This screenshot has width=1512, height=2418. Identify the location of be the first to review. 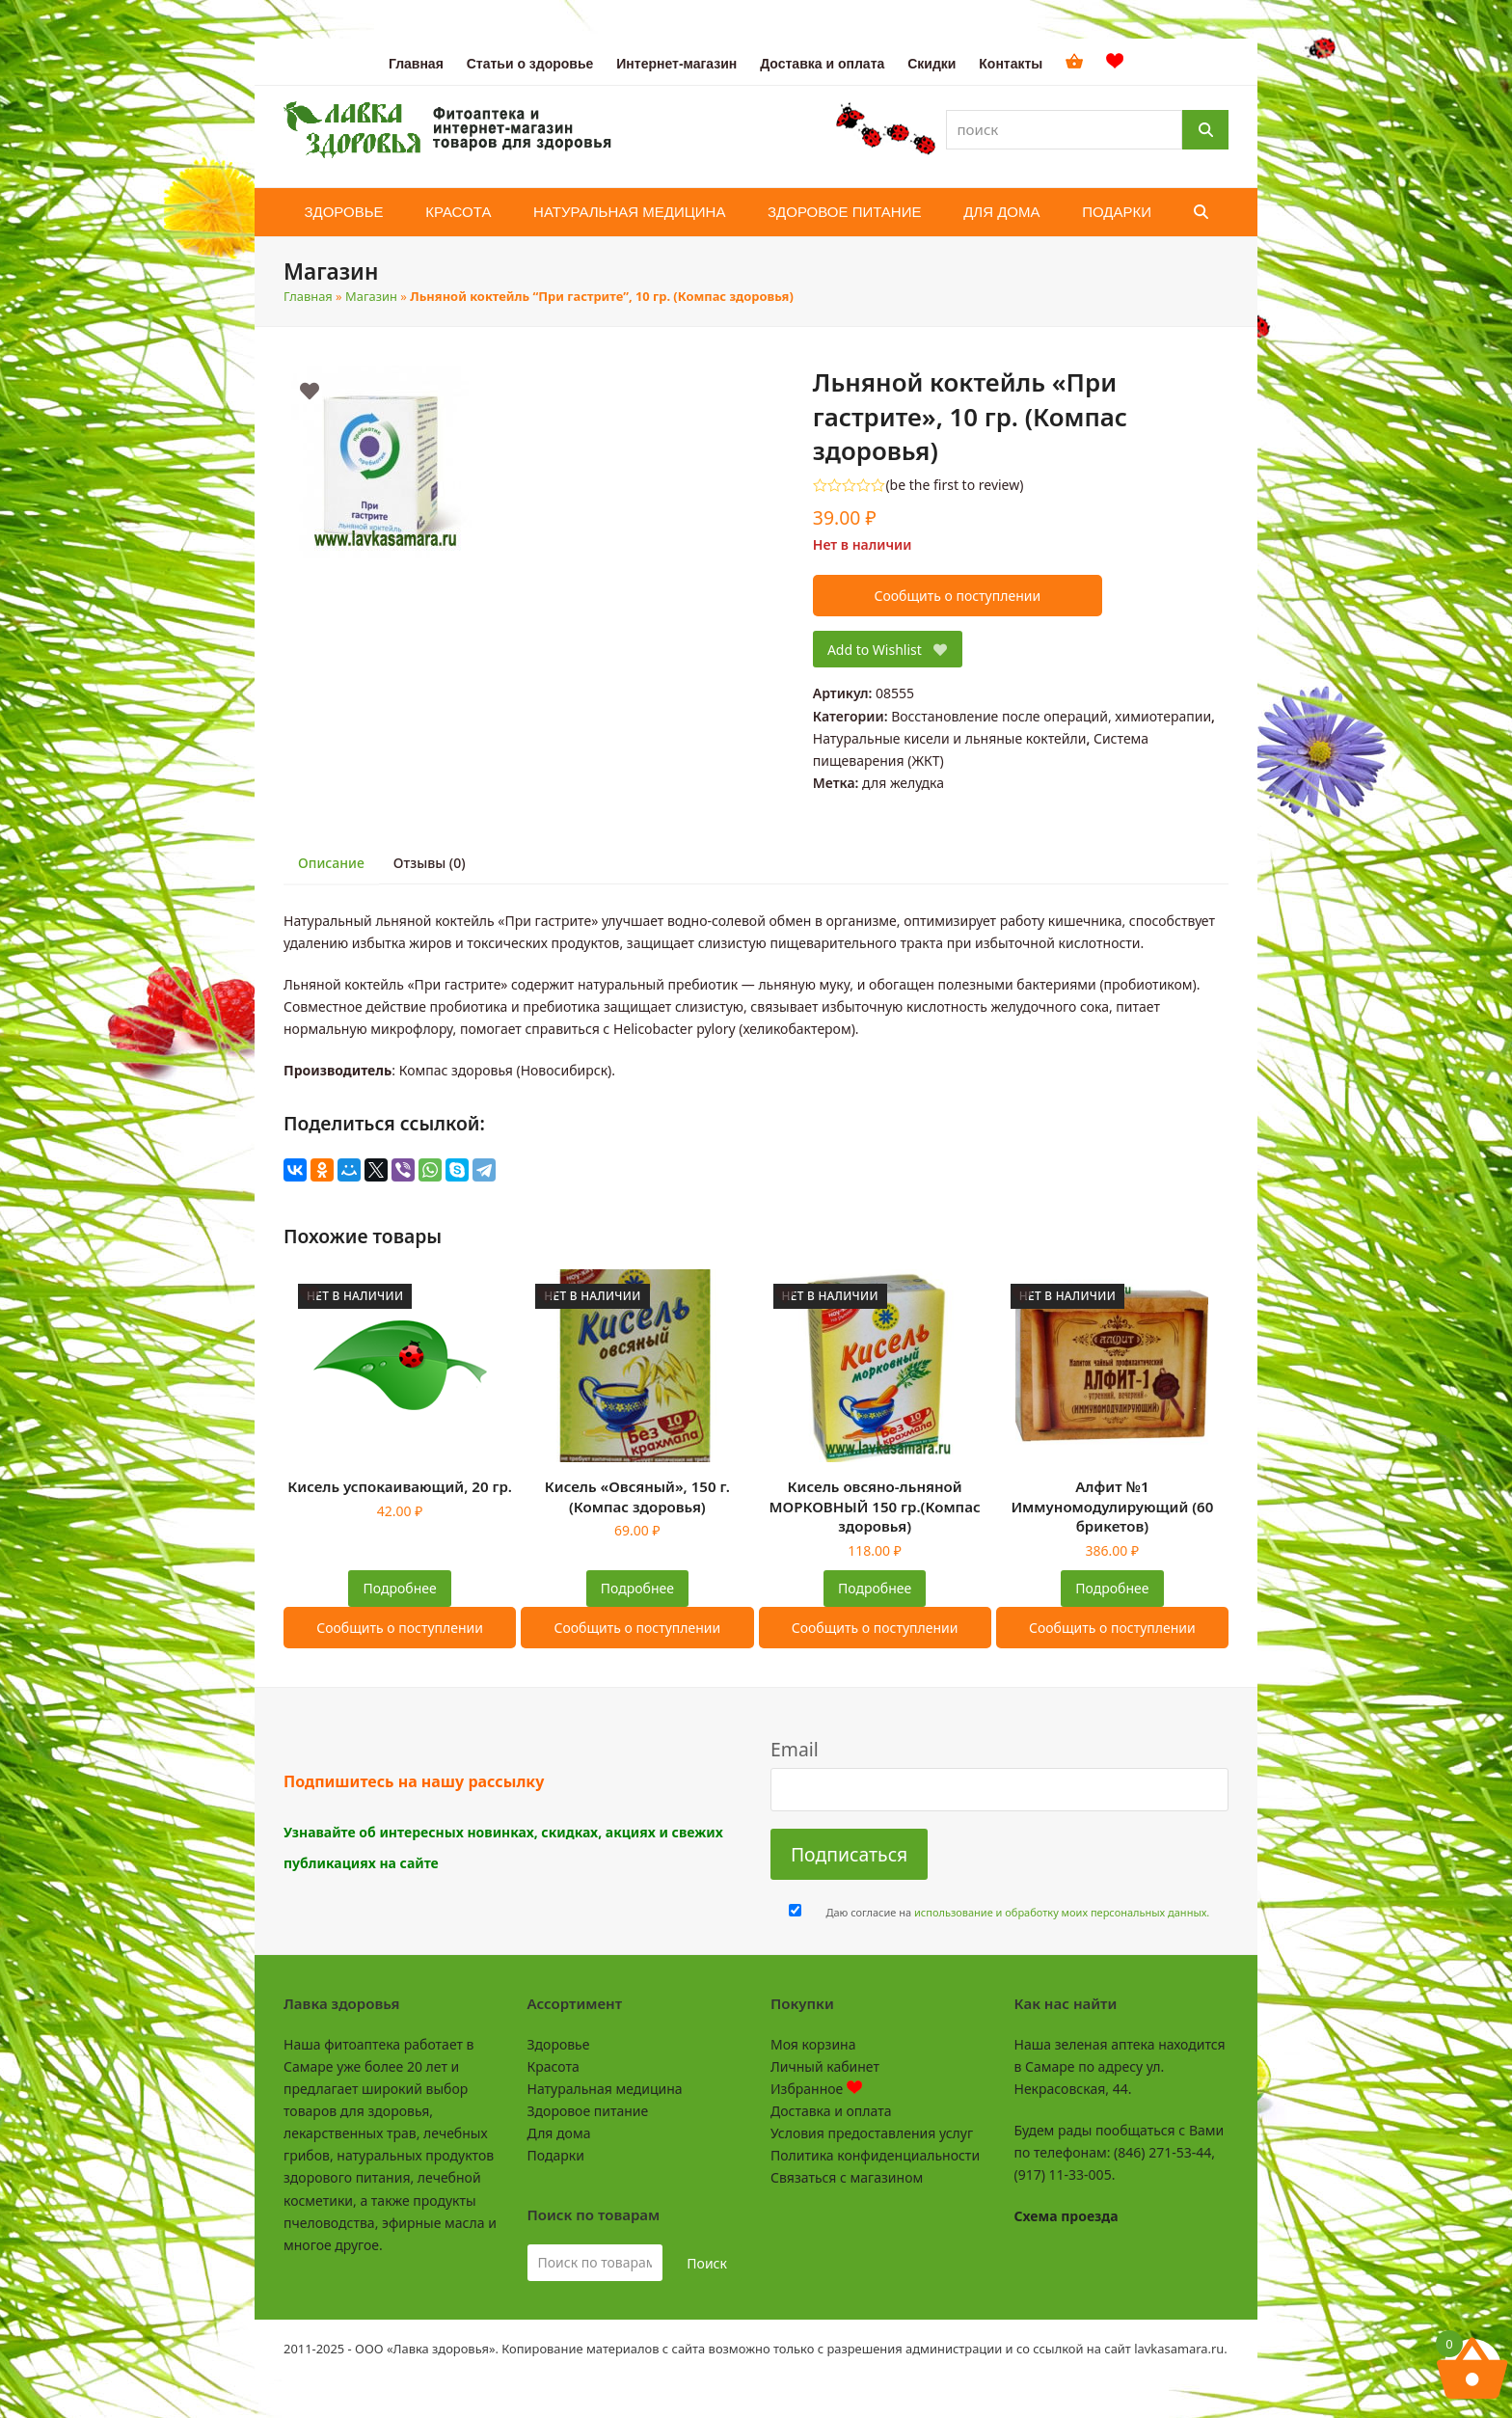
(955, 485).